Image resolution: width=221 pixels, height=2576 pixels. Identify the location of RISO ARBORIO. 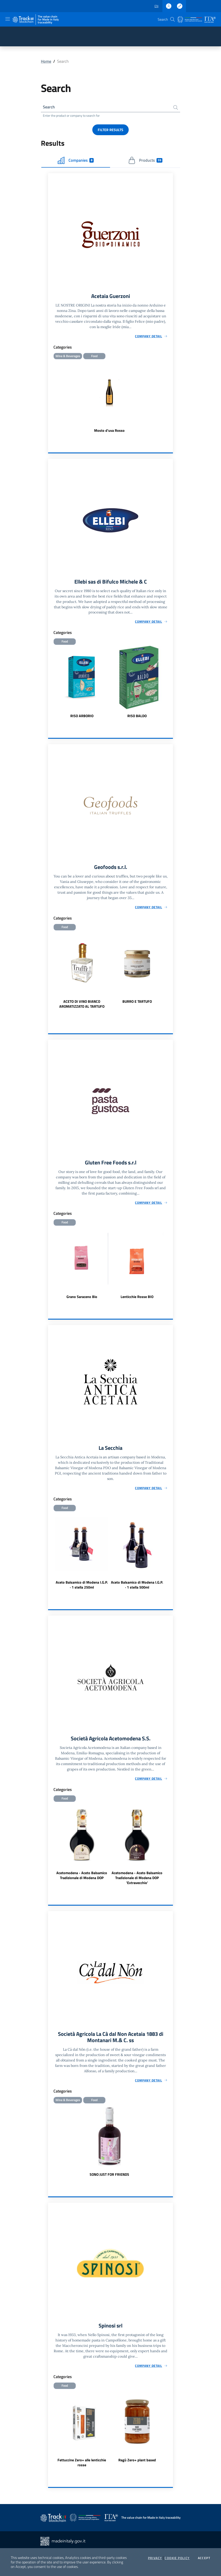
(81, 715).